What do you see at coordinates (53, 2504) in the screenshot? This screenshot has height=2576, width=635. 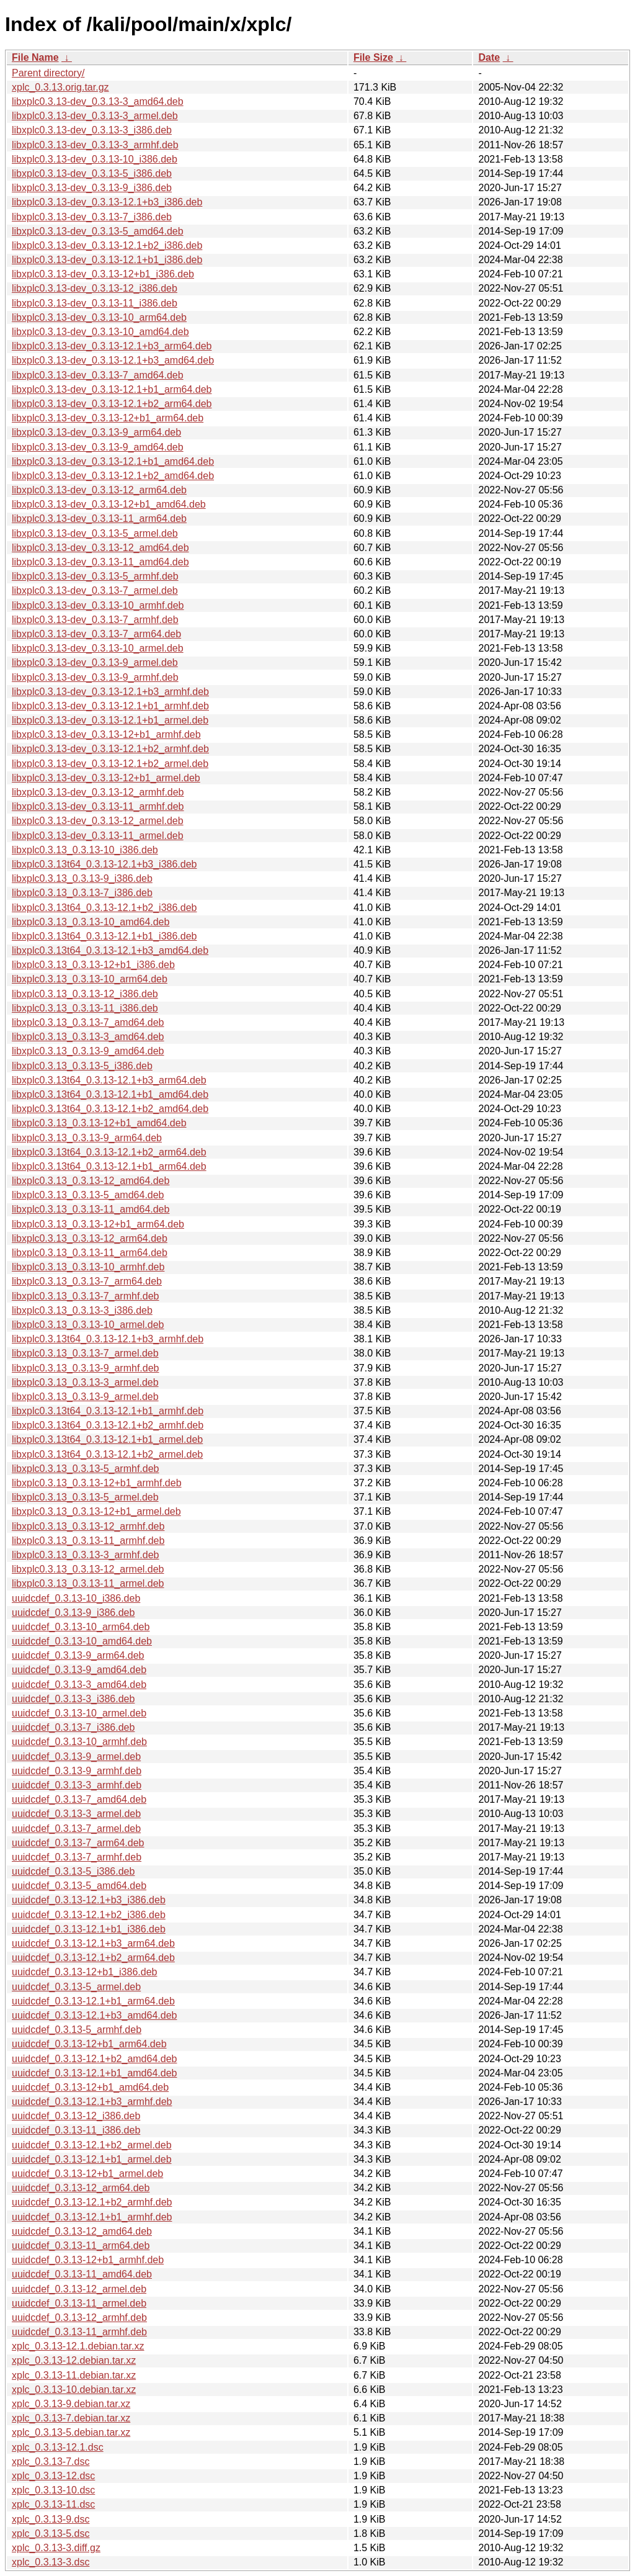 I see `xplc_0.3.13-11.dsc` at bounding box center [53, 2504].